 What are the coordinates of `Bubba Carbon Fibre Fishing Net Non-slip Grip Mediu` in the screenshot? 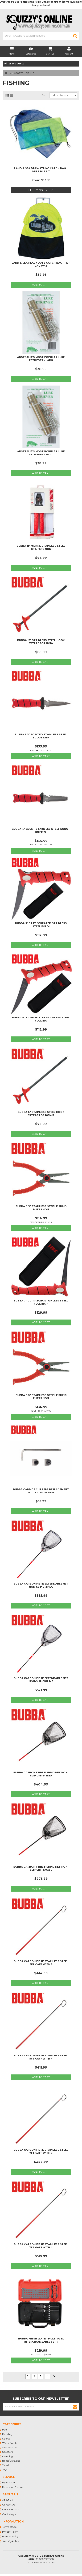 It's located at (40, 1774).